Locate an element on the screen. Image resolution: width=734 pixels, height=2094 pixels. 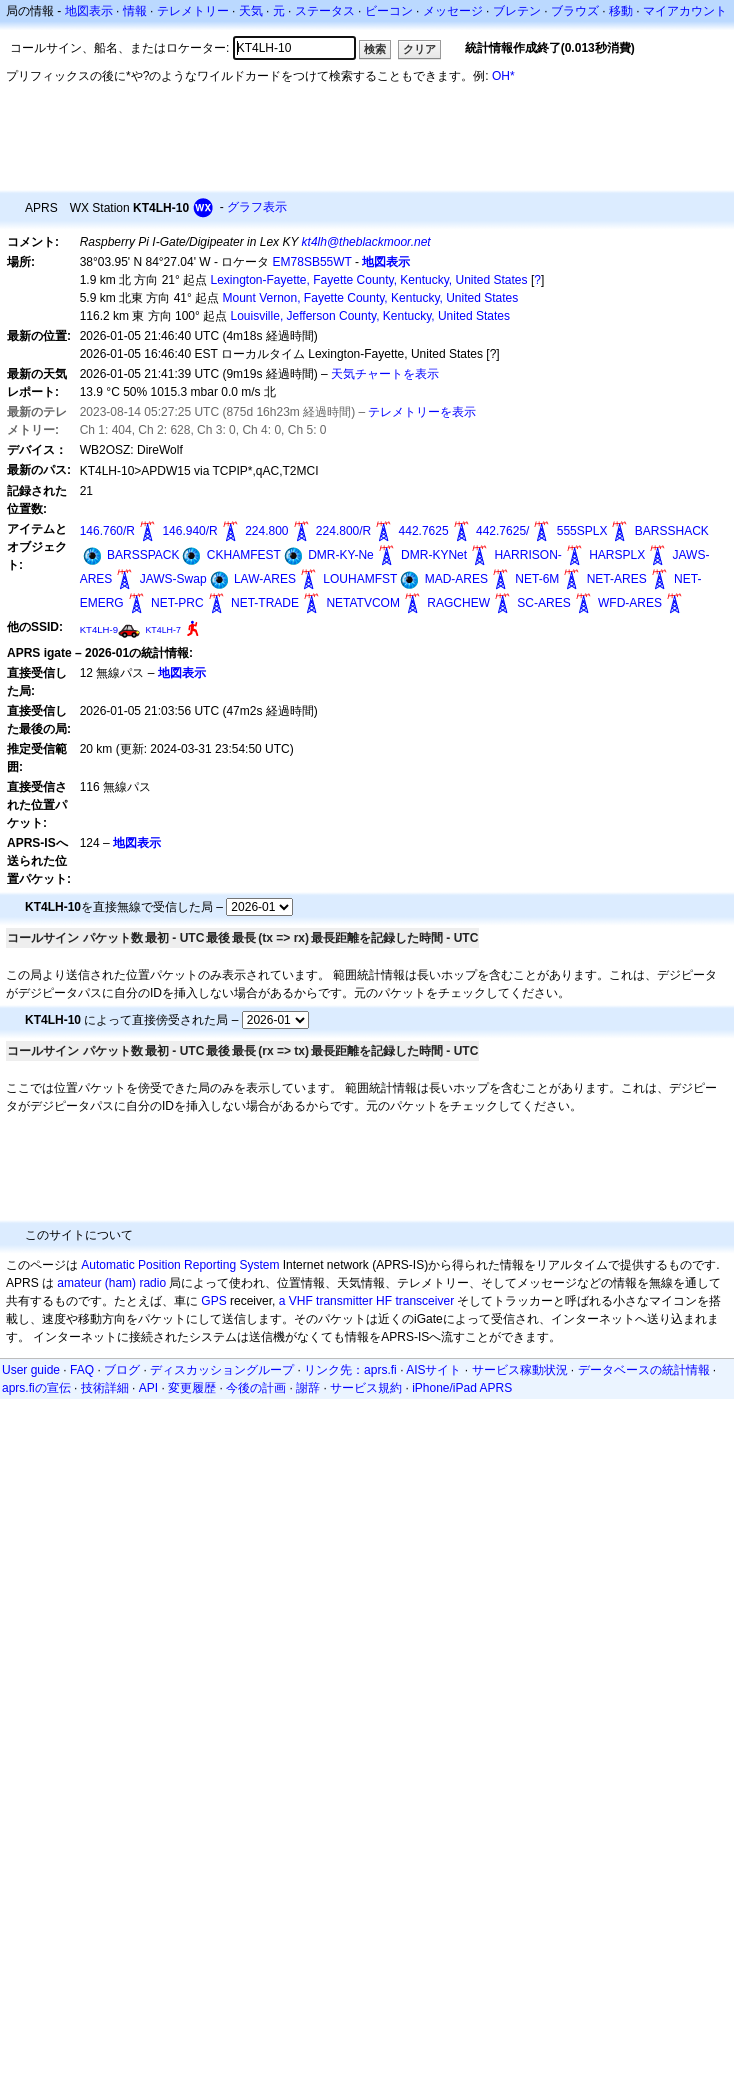
SC-ARES is located at coordinates (543, 603).